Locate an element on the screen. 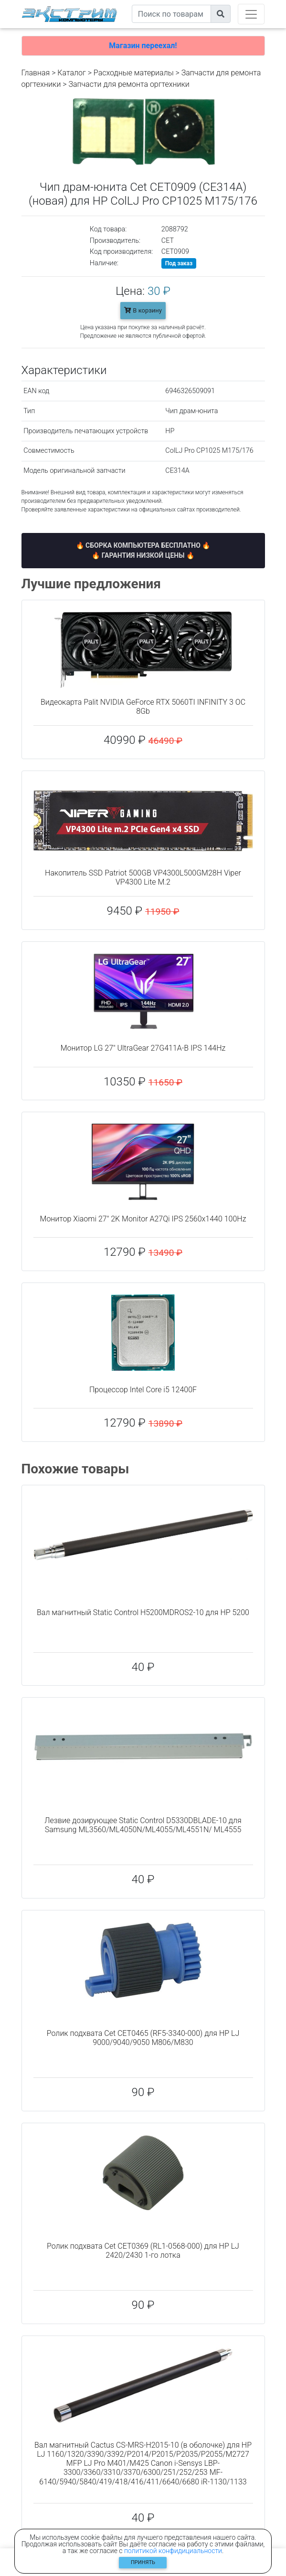 Image resolution: width=286 pixels, height=2576 pixels. В корзину is located at coordinates (143, 310).